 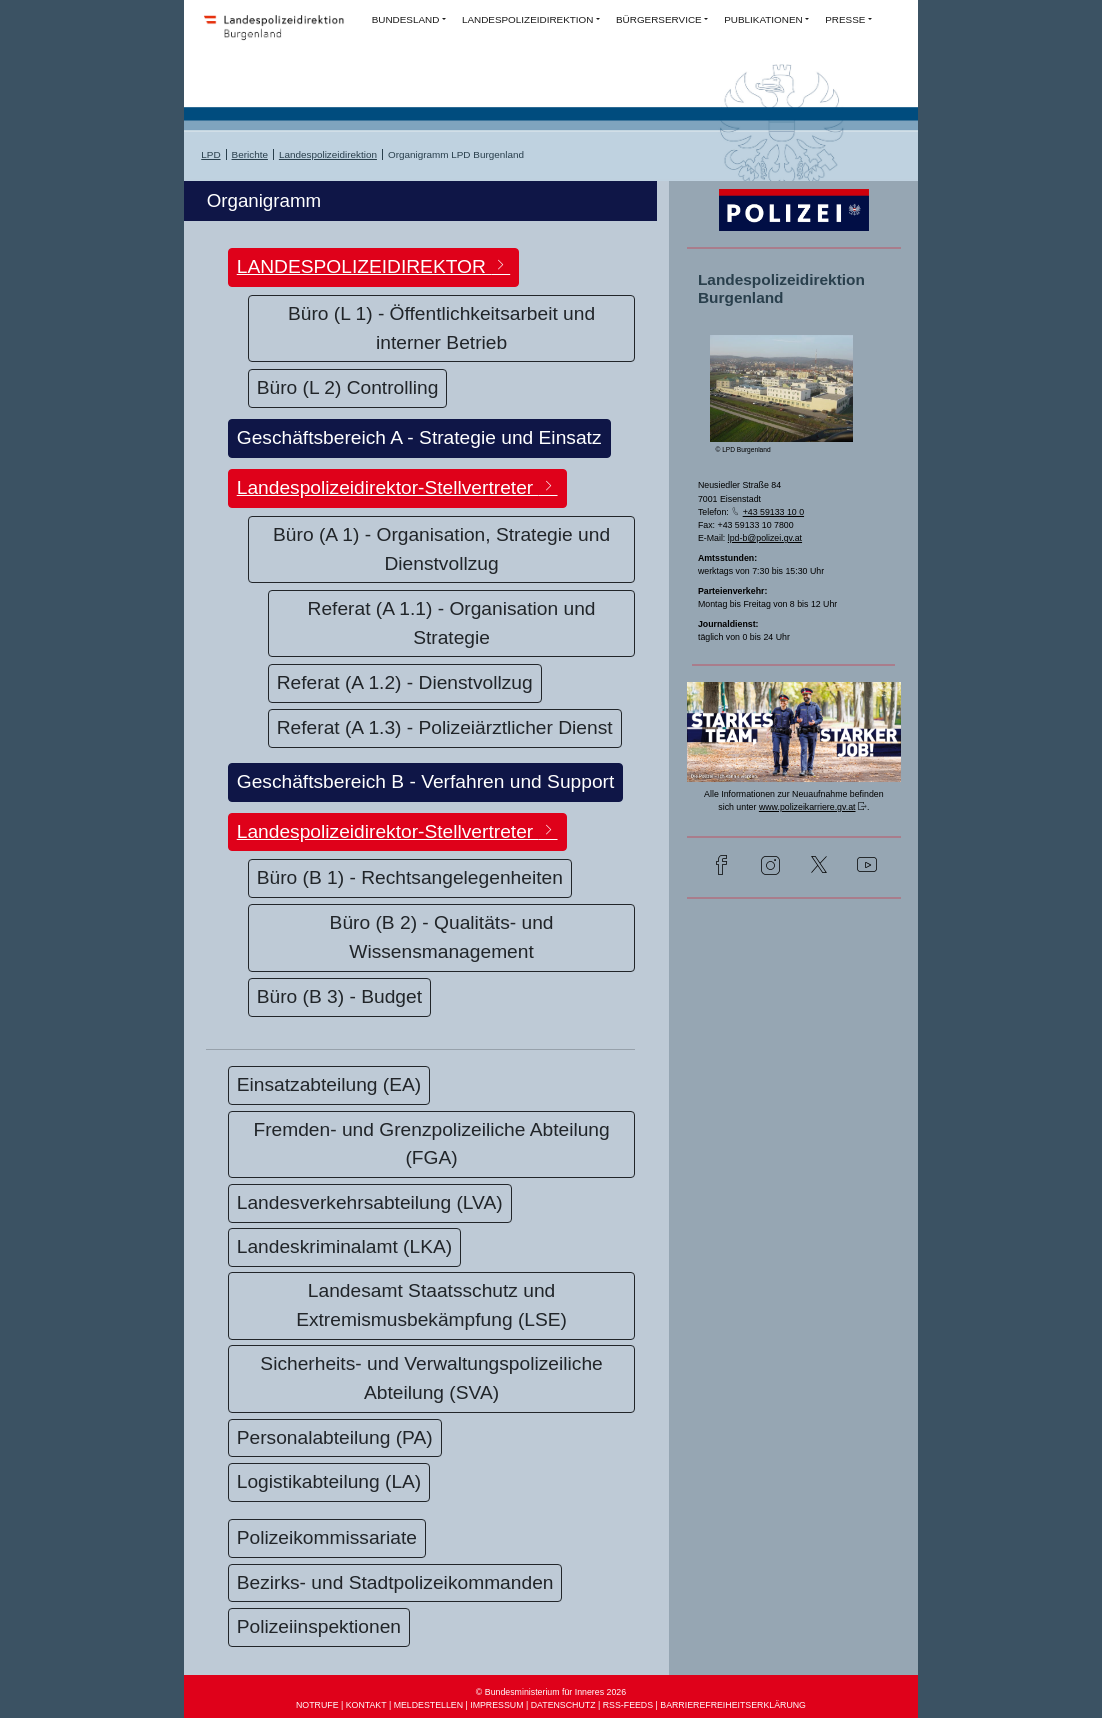 I want to click on BUNDESLAND [button], so click(x=406, y=19).